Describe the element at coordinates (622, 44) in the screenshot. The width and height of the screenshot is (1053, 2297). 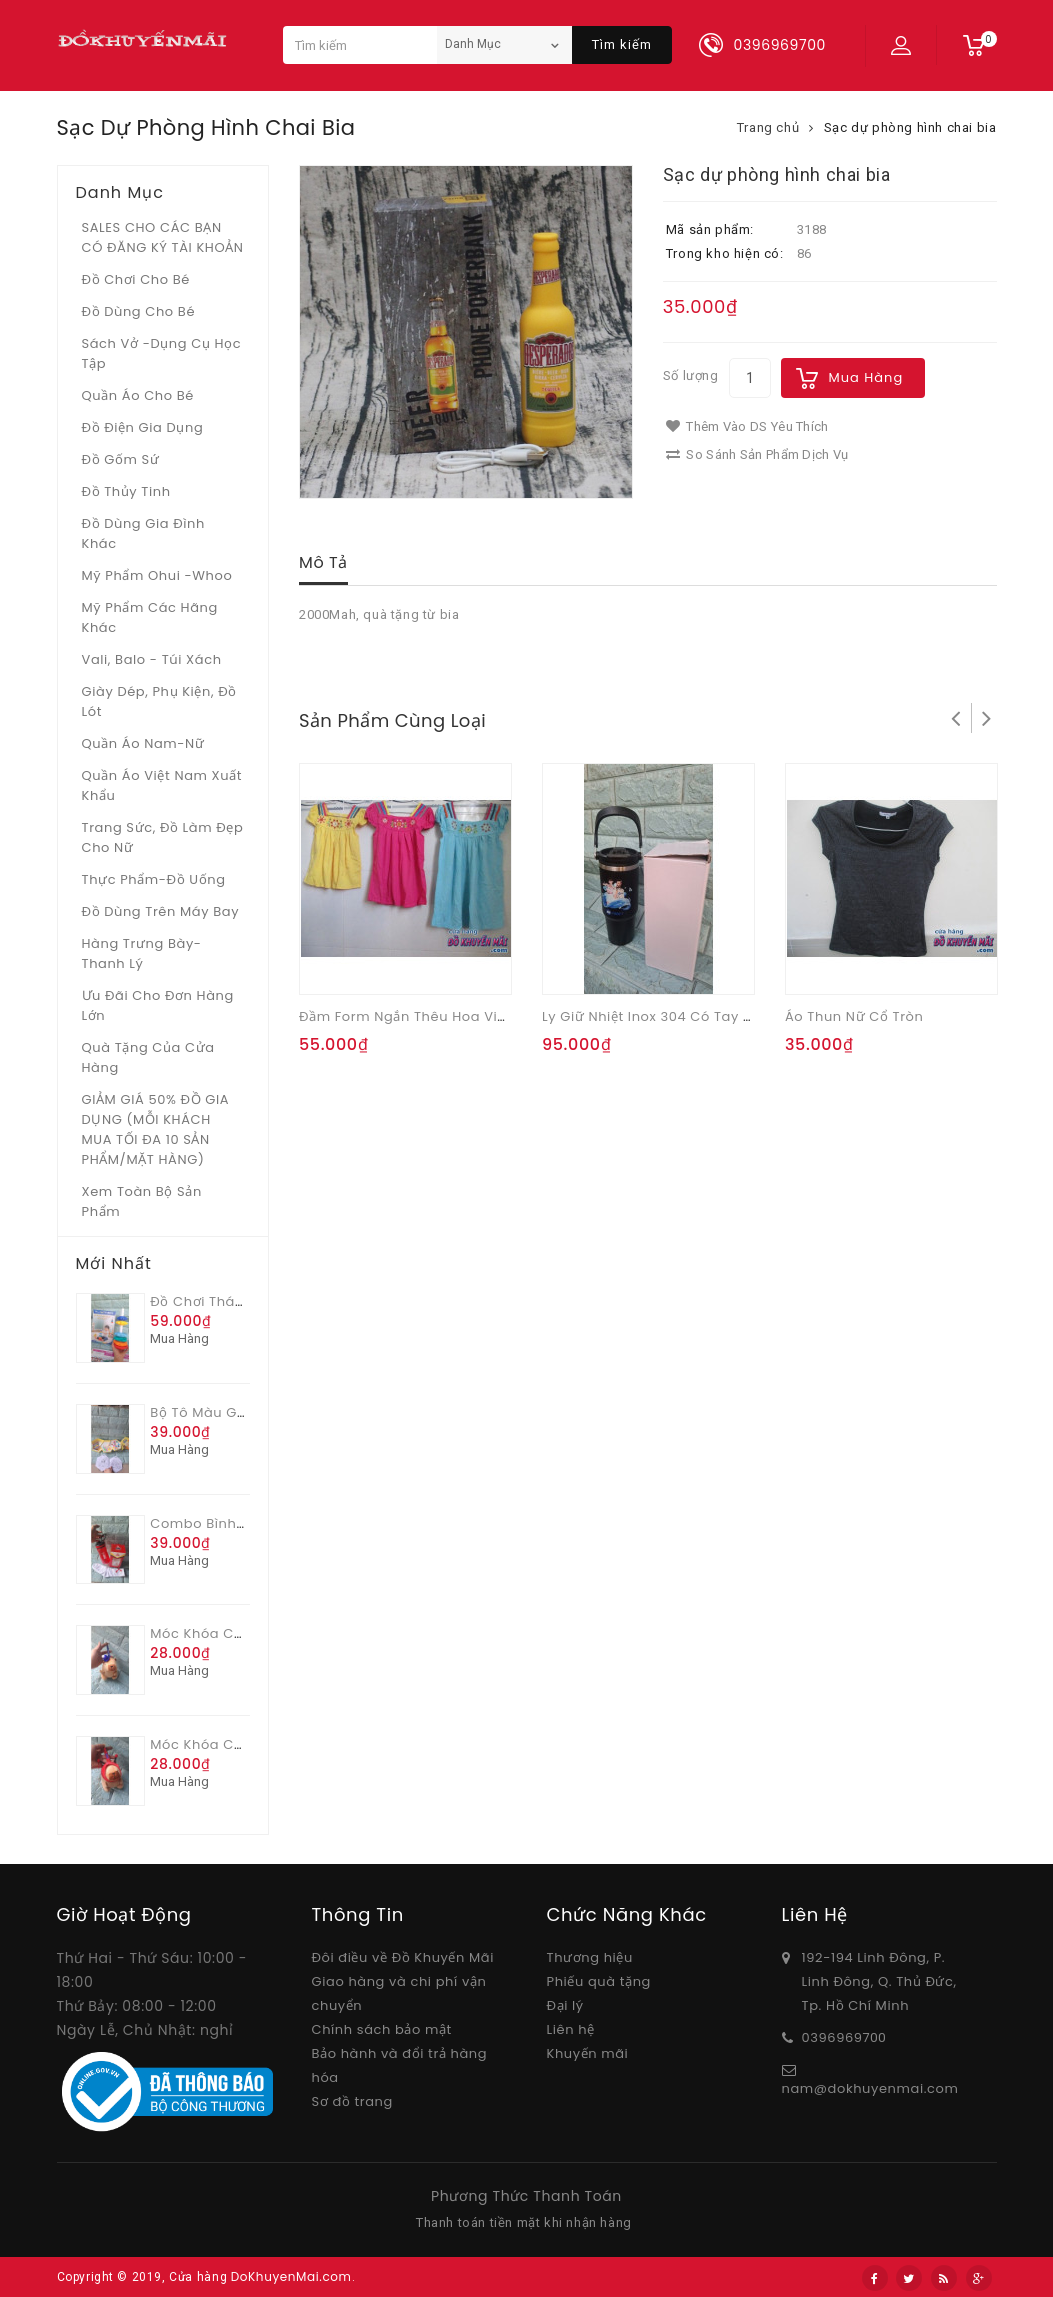
I see `Tìm kiếm` at that location.